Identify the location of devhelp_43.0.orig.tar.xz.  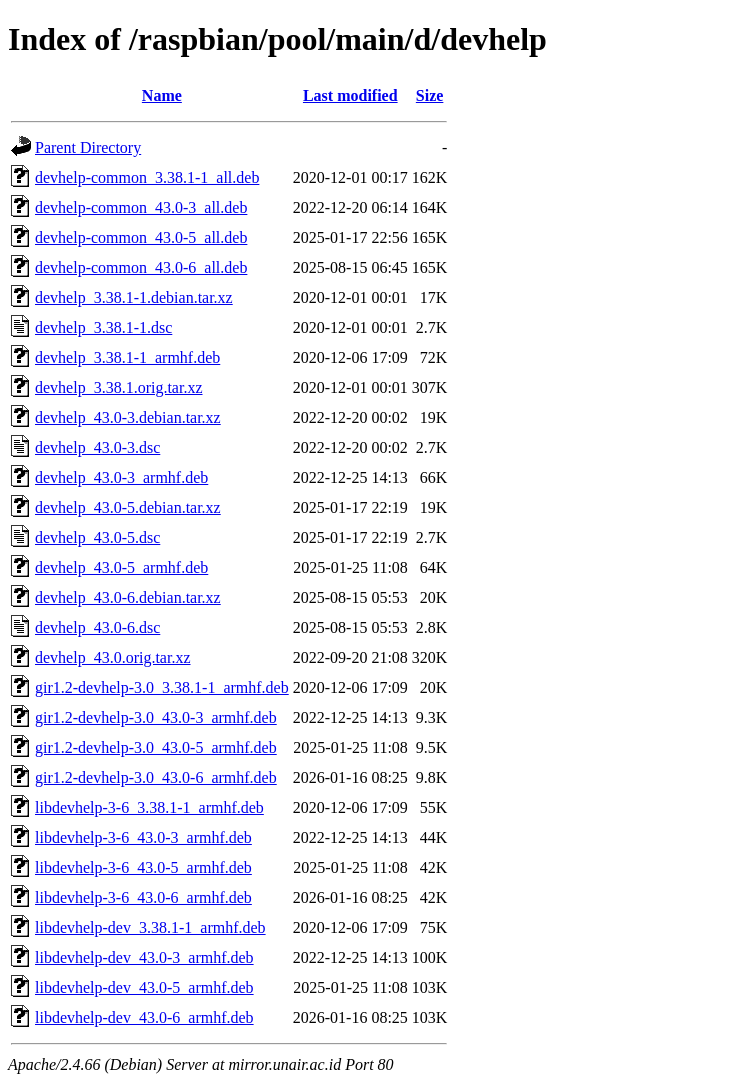
(113, 657).